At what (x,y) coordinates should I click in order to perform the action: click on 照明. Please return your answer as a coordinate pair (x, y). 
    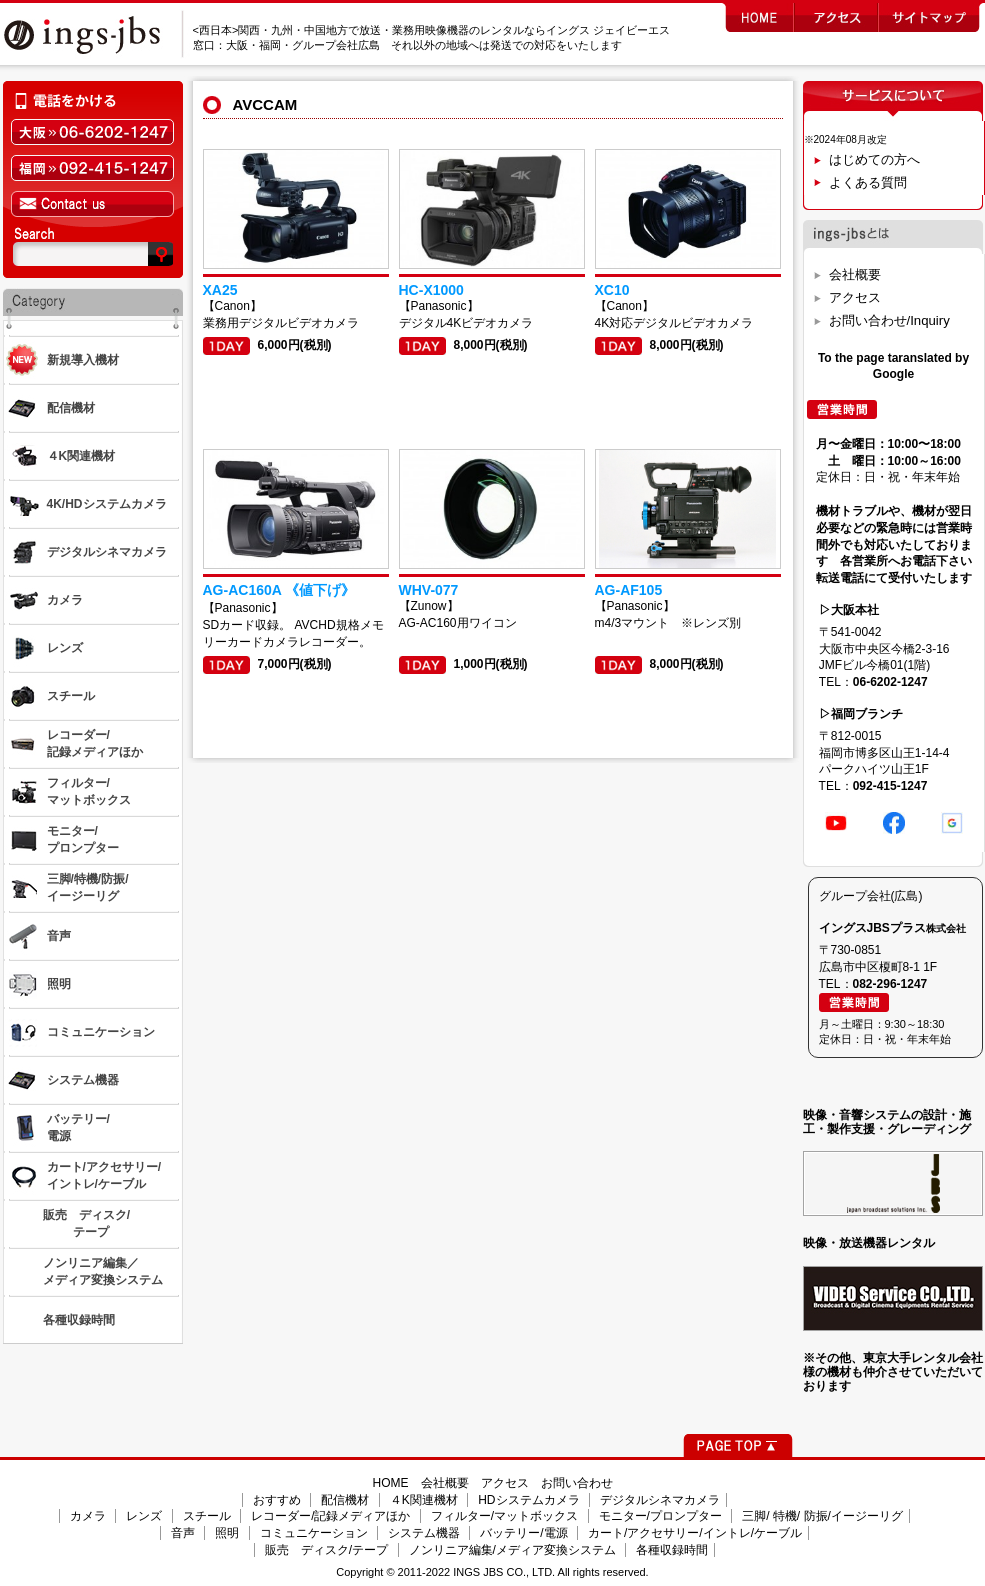
    Looking at the image, I should click on (227, 1533).